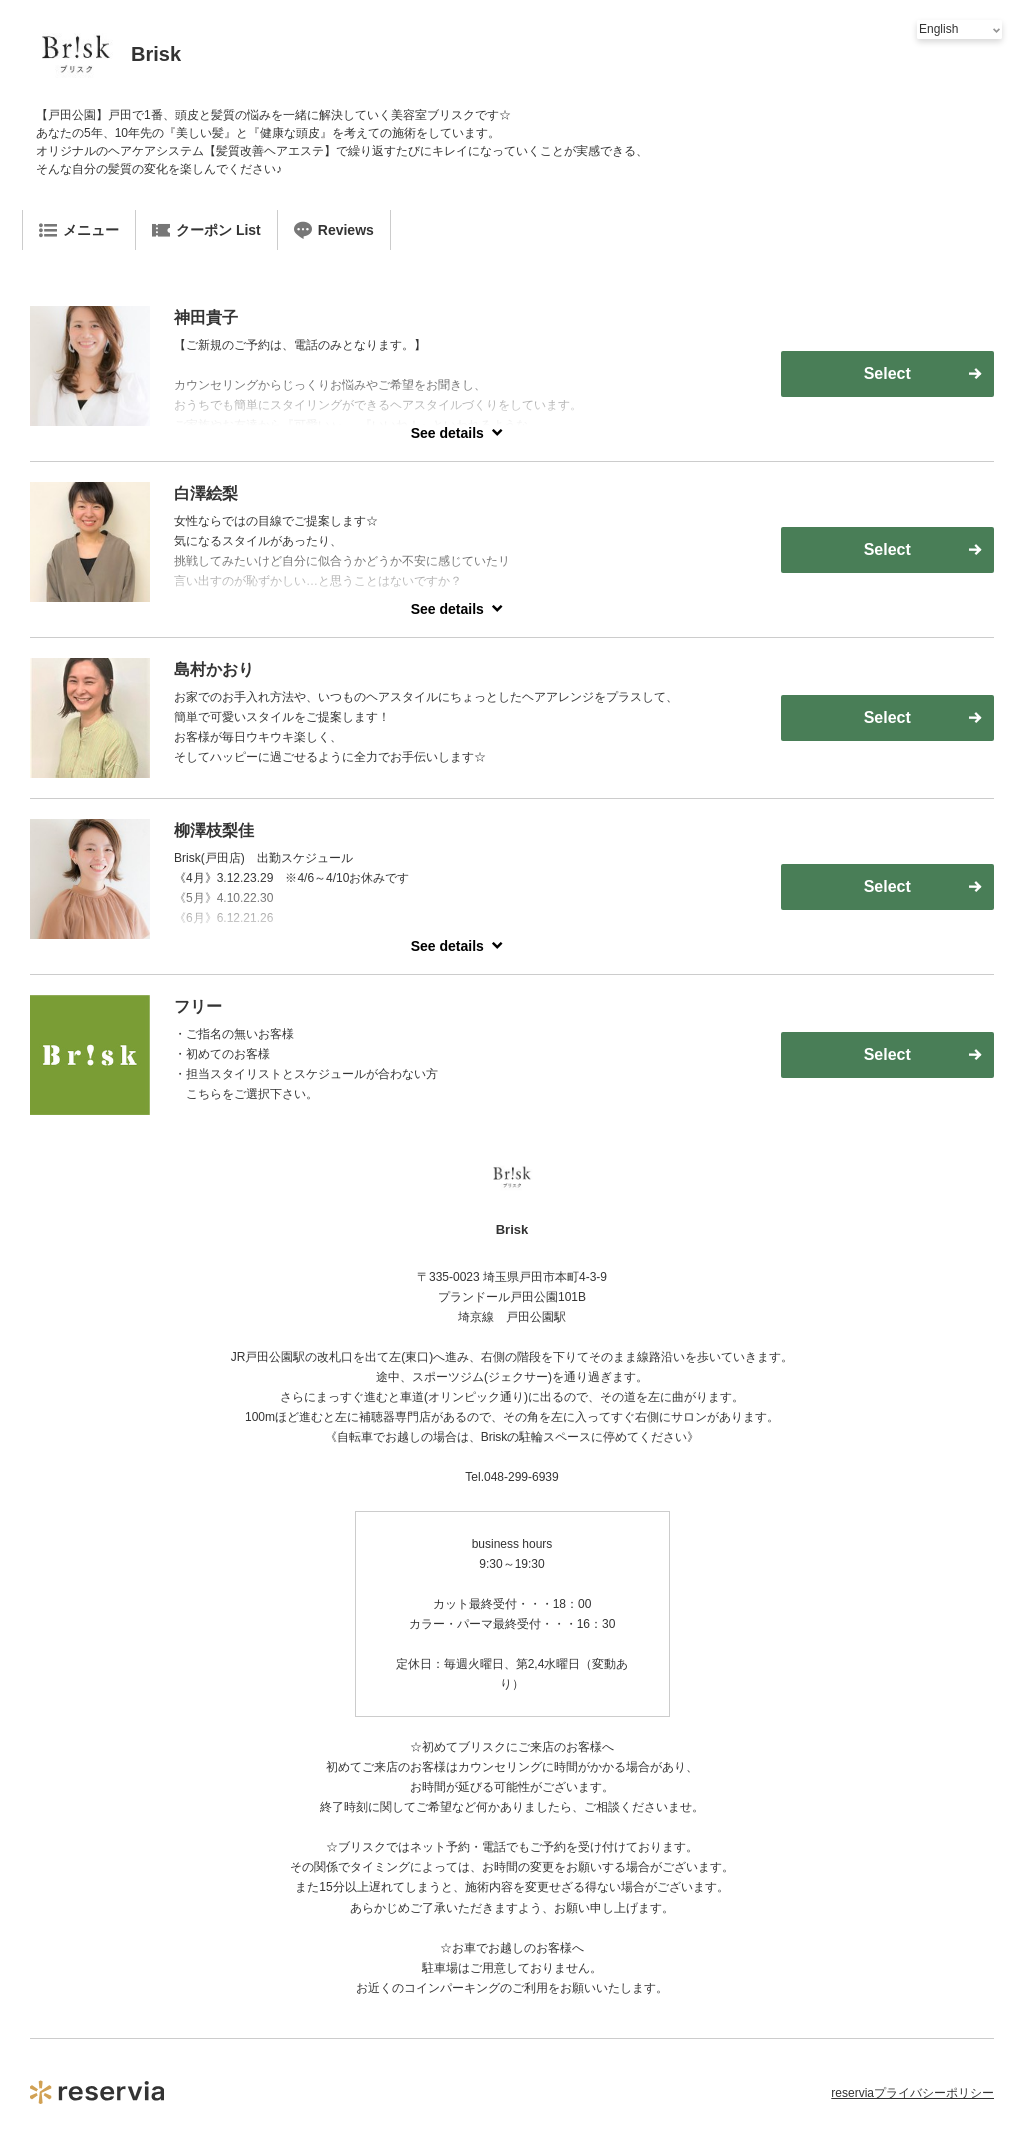 The width and height of the screenshot is (1024, 2156). Describe the element at coordinates (887, 373) in the screenshot. I see `Select` at that location.